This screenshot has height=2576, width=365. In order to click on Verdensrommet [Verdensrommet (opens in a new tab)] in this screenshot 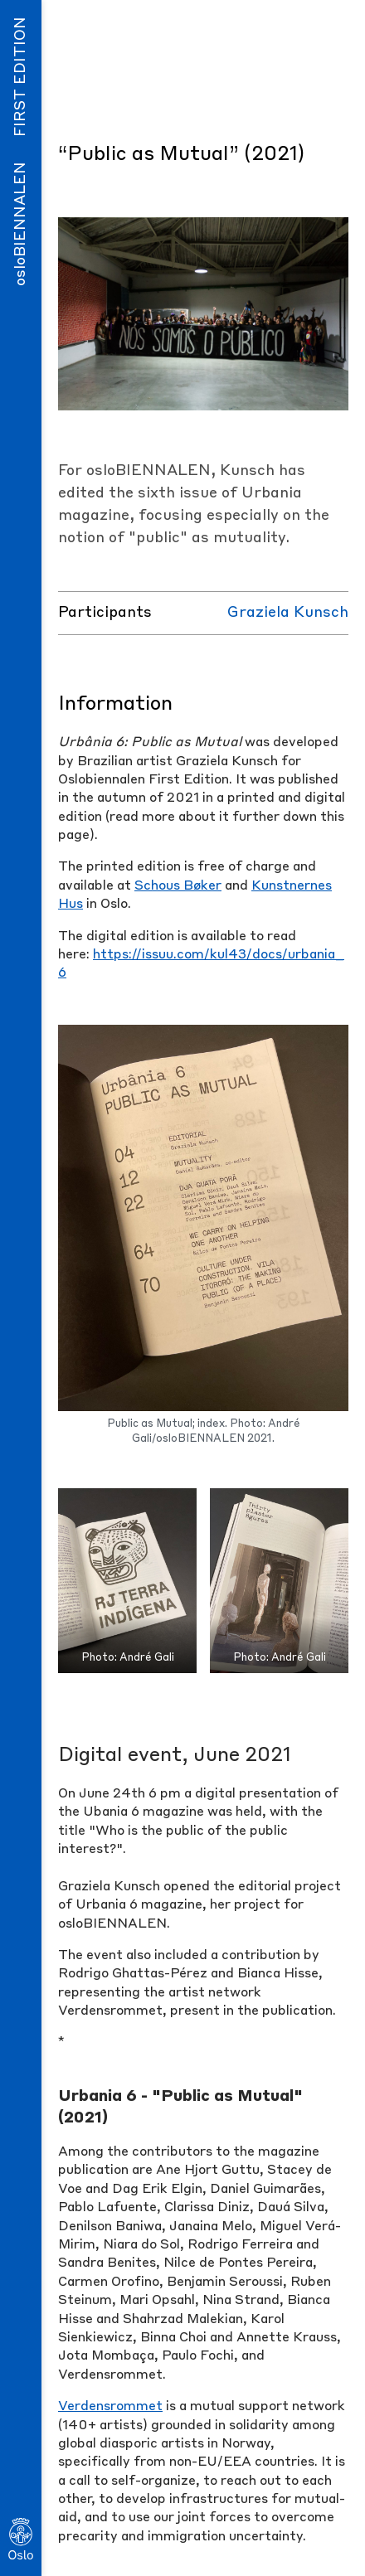, I will do `click(110, 2406)`.